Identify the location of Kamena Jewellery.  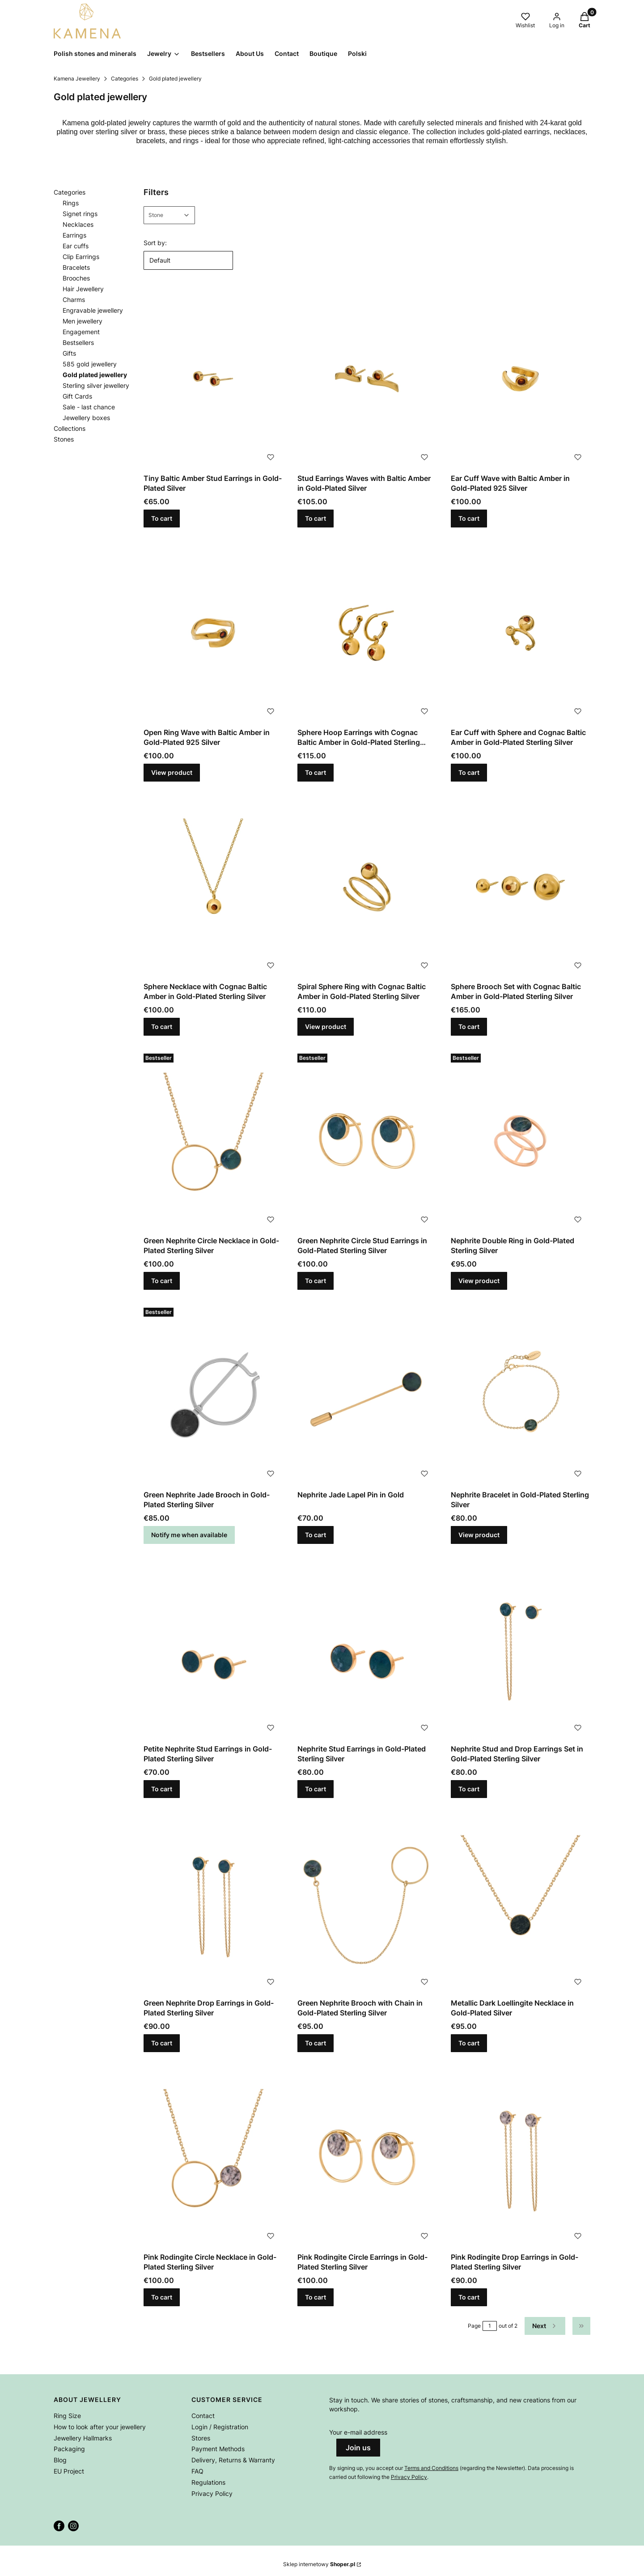
(77, 78).